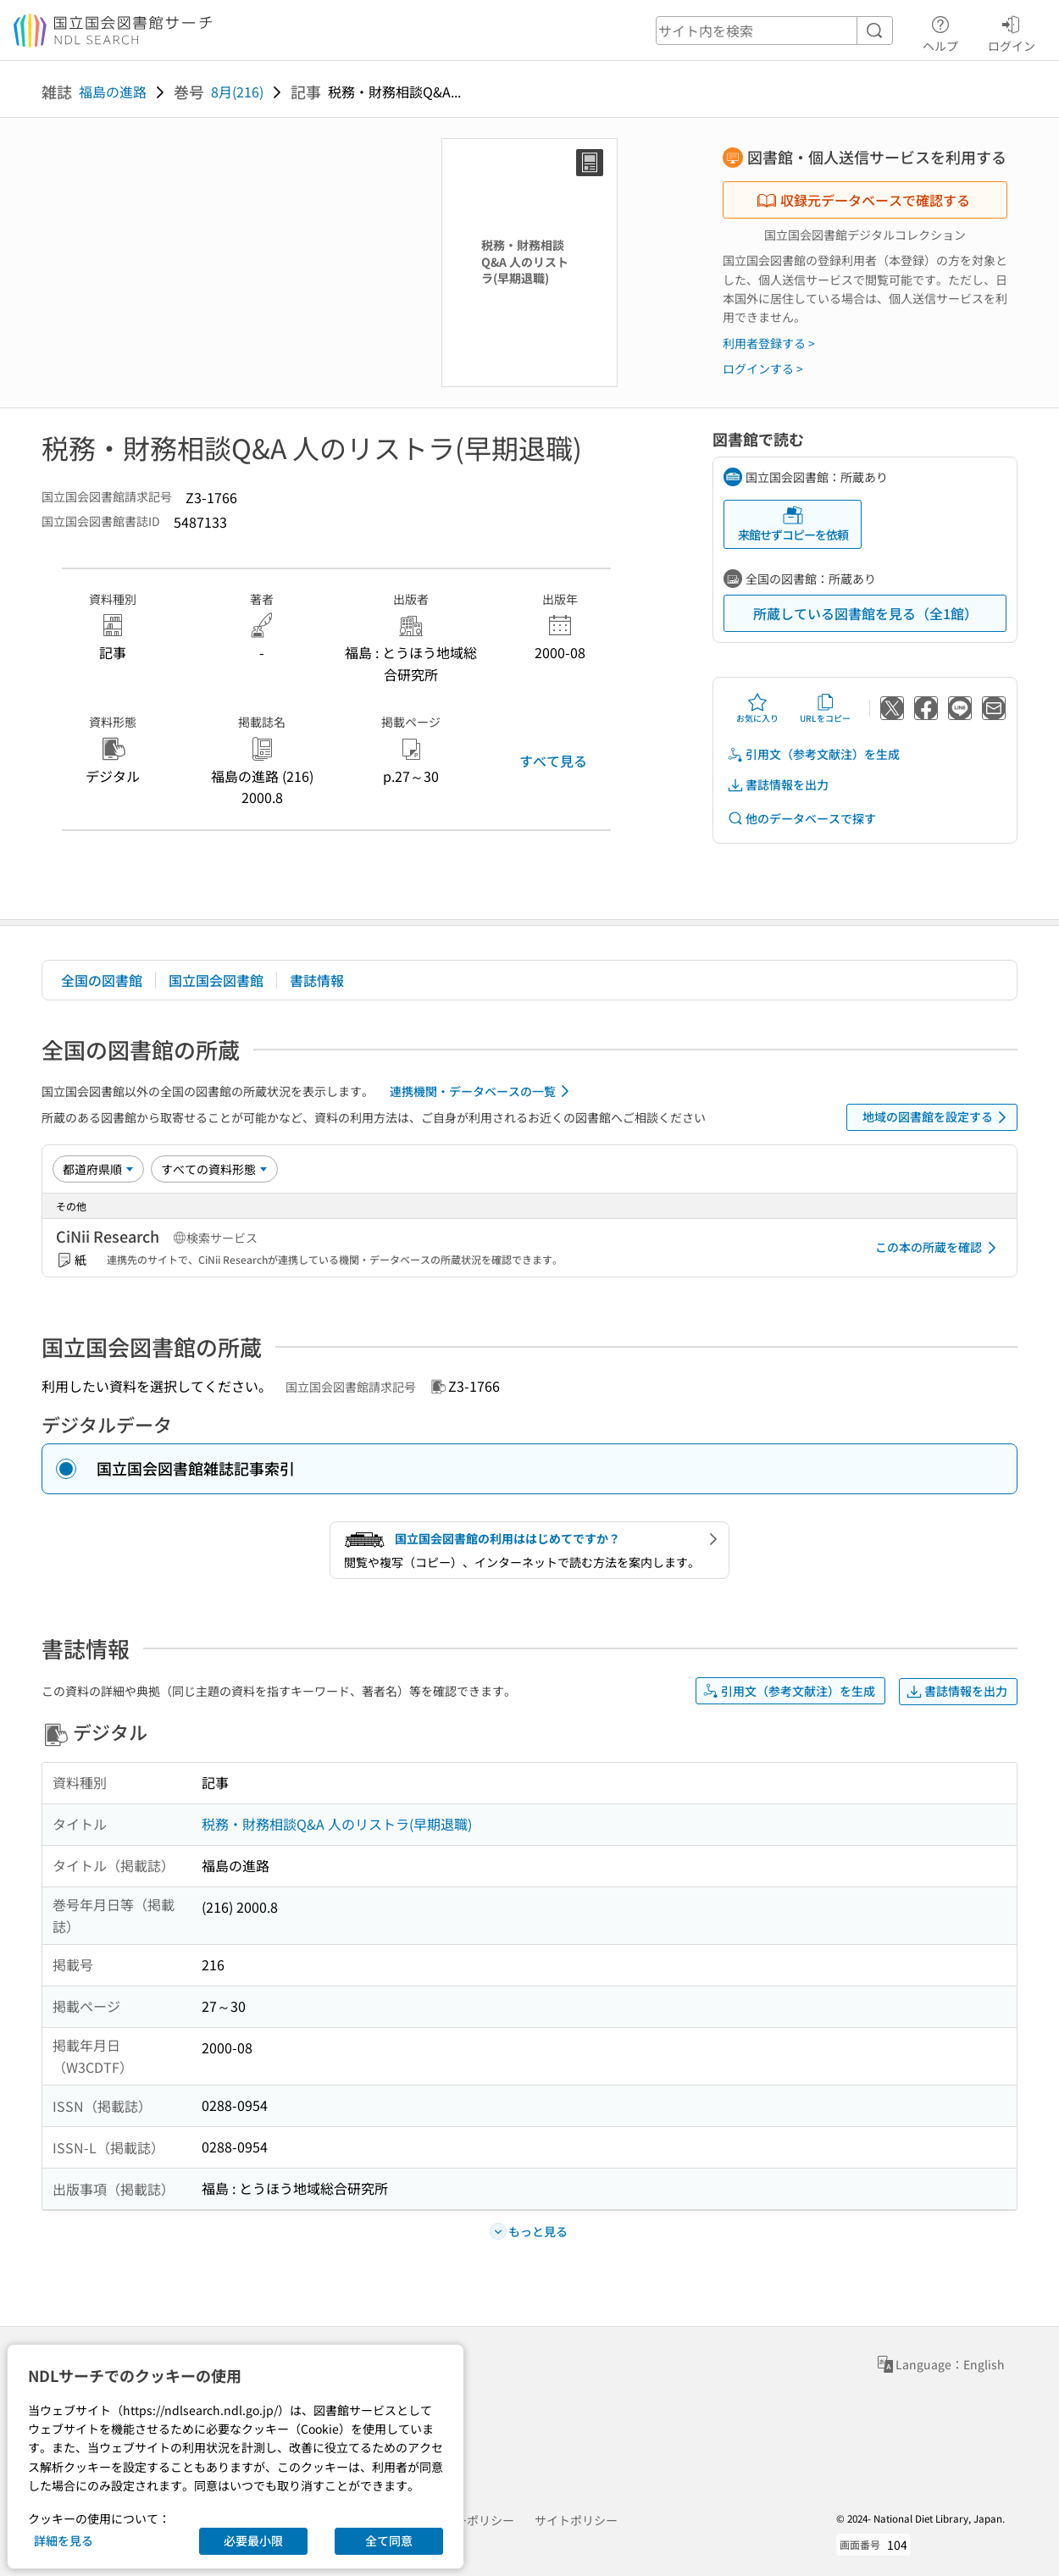 This screenshot has width=1059, height=2576. Describe the element at coordinates (214, 1169) in the screenshot. I see `[資料形態]` at that location.